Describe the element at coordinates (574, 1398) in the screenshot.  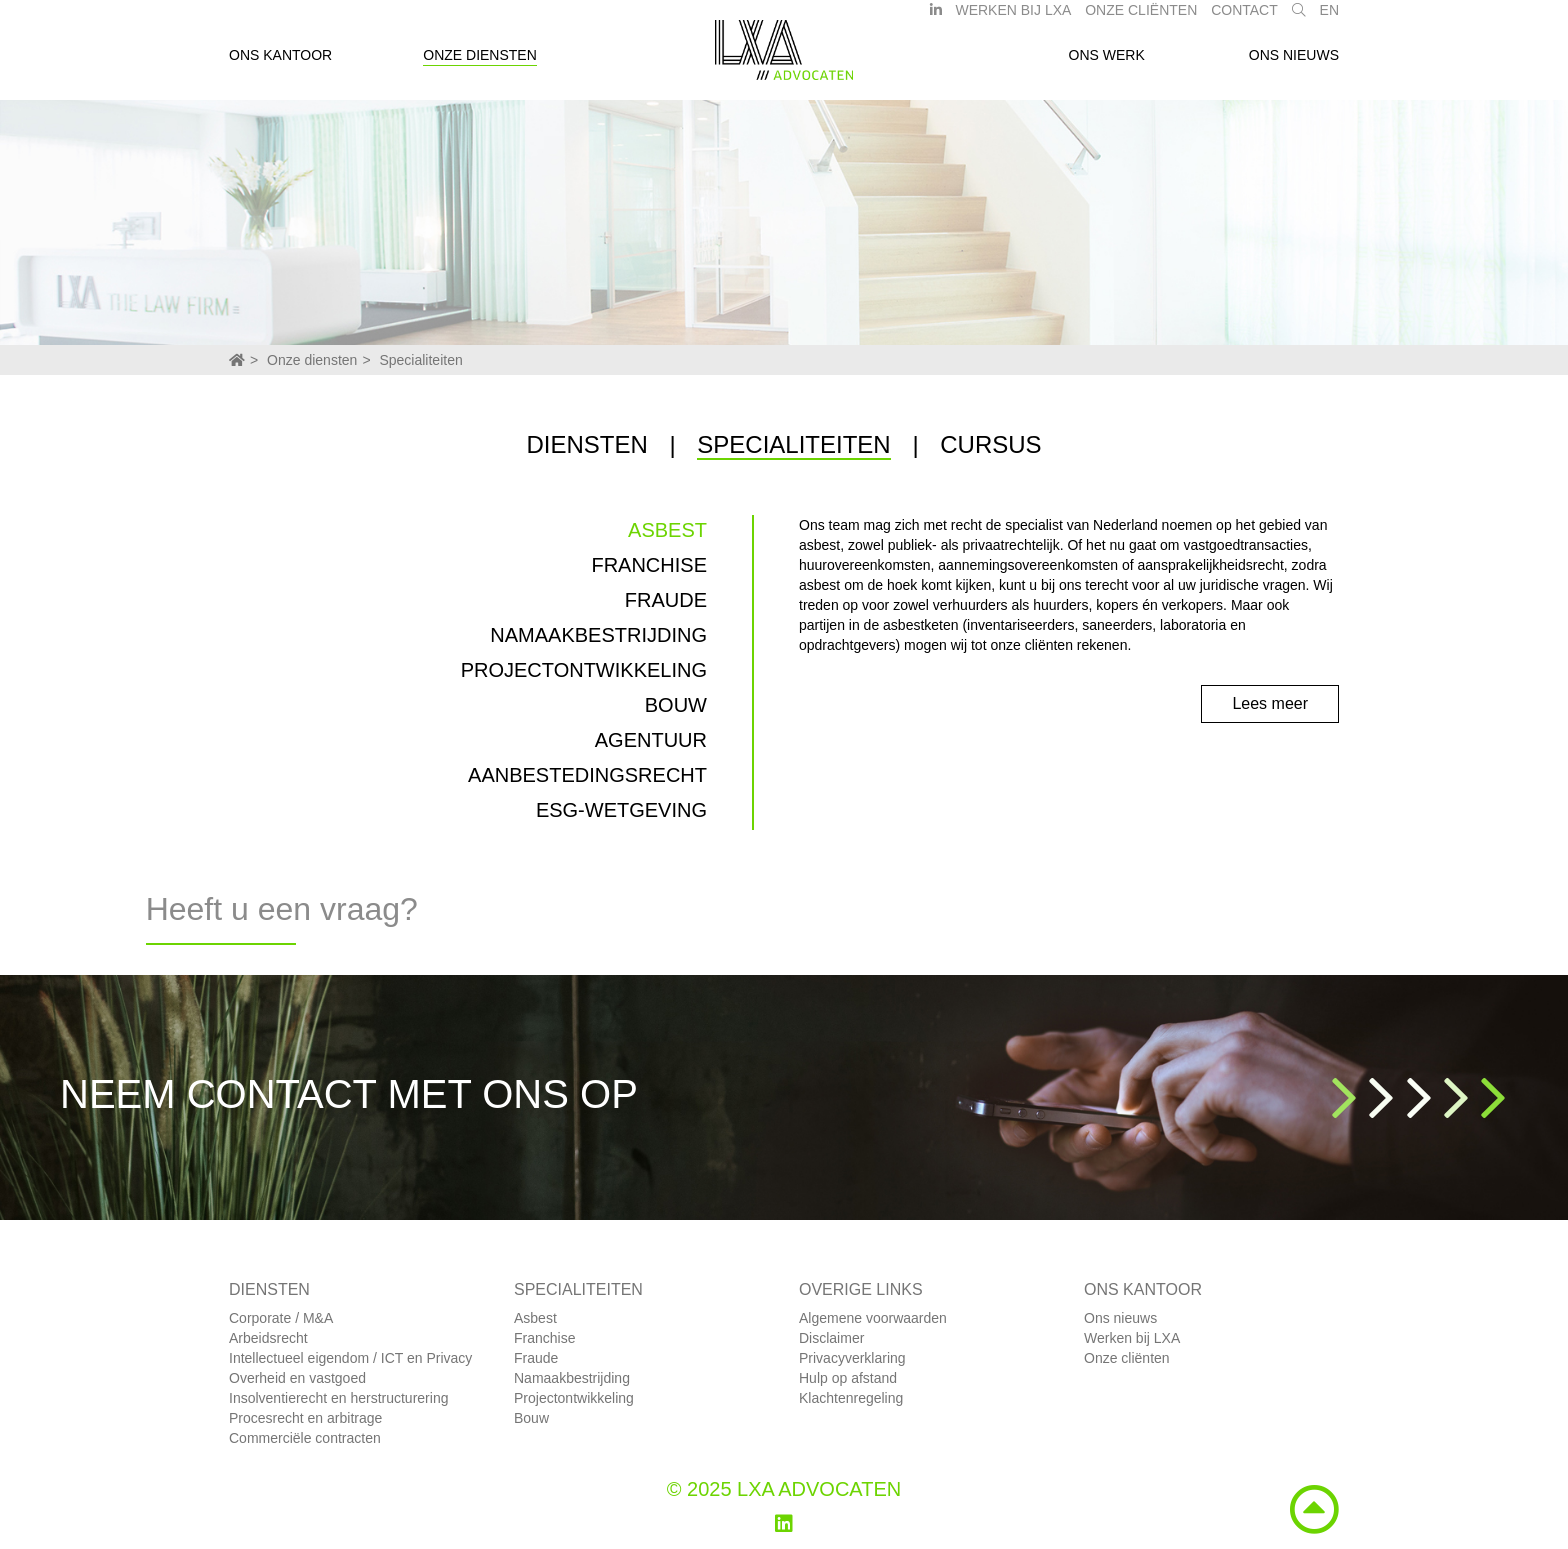
I see `Projectontwikkeling` at that location.